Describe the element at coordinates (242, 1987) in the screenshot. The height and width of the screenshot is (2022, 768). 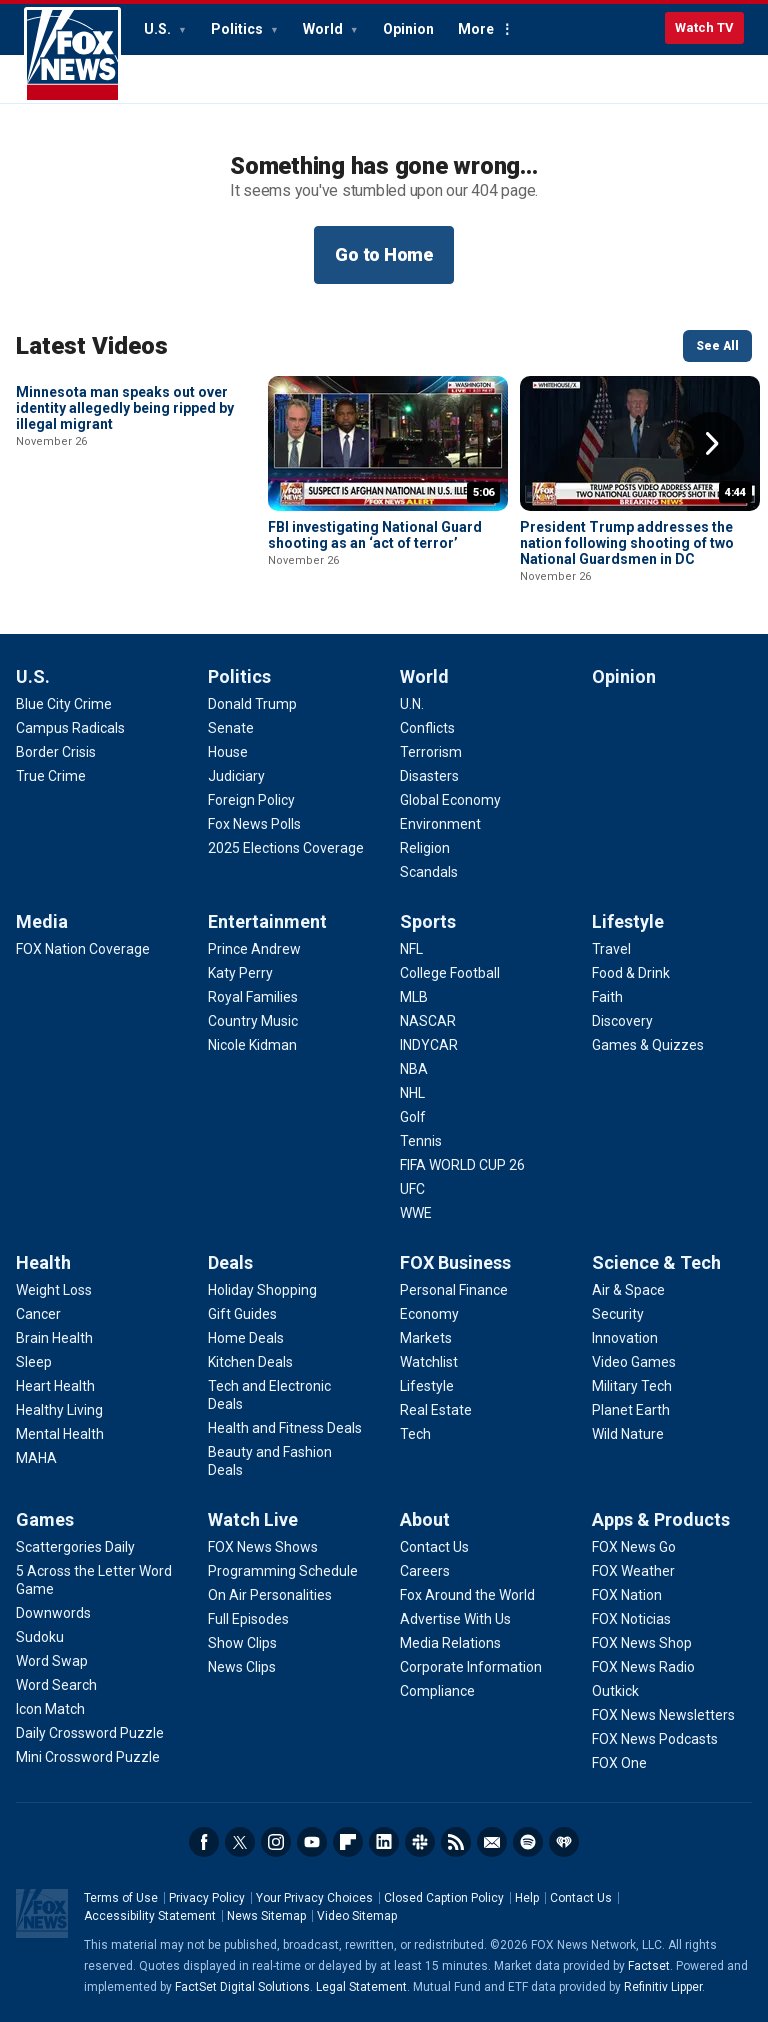
I see `FactSet Digital Solutions` at that location.